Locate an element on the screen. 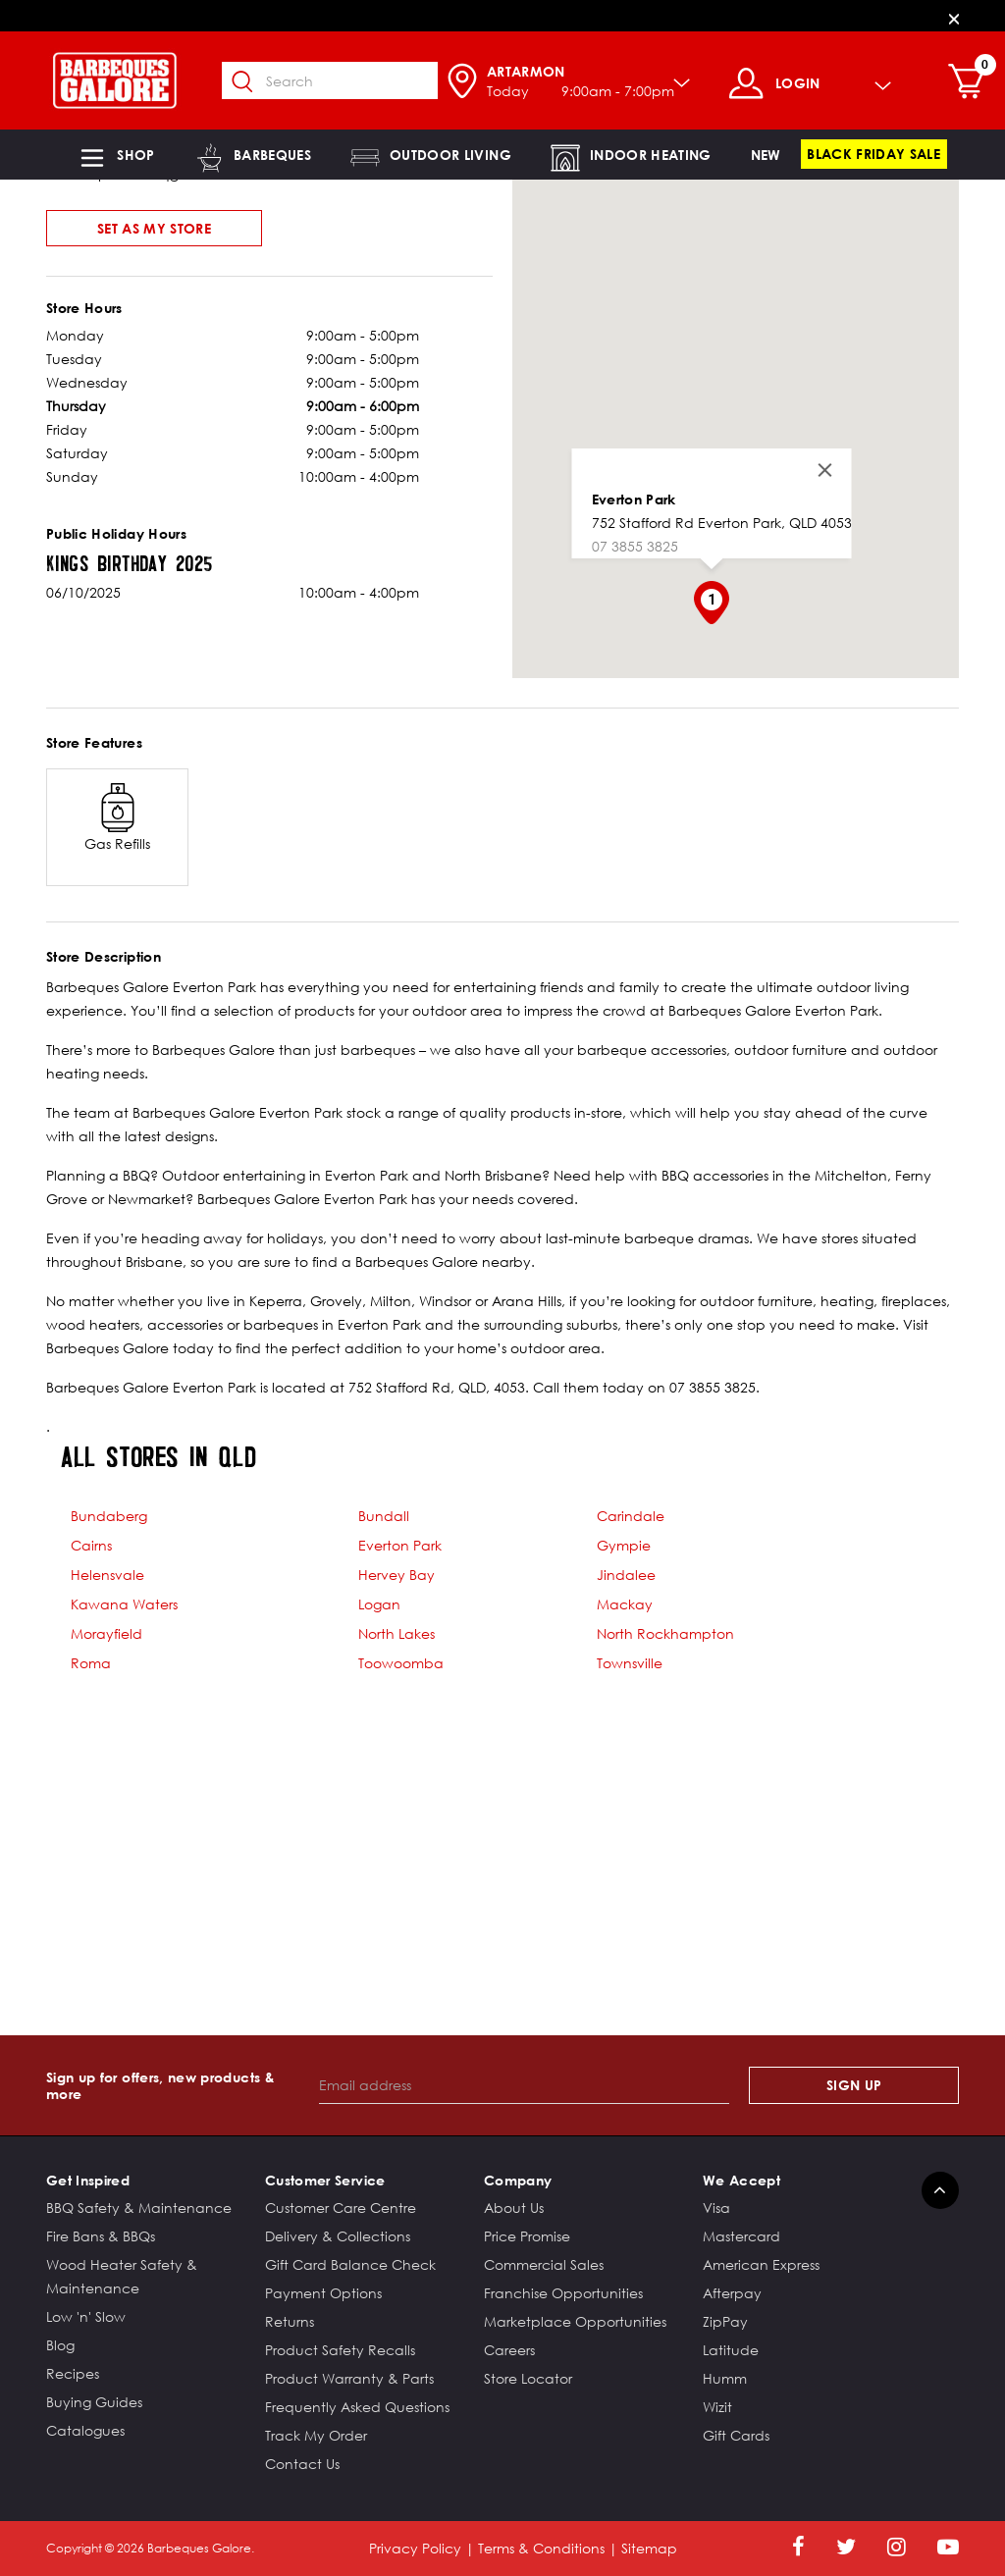  Delivery & Collections is located at coordinates (337, 2236).